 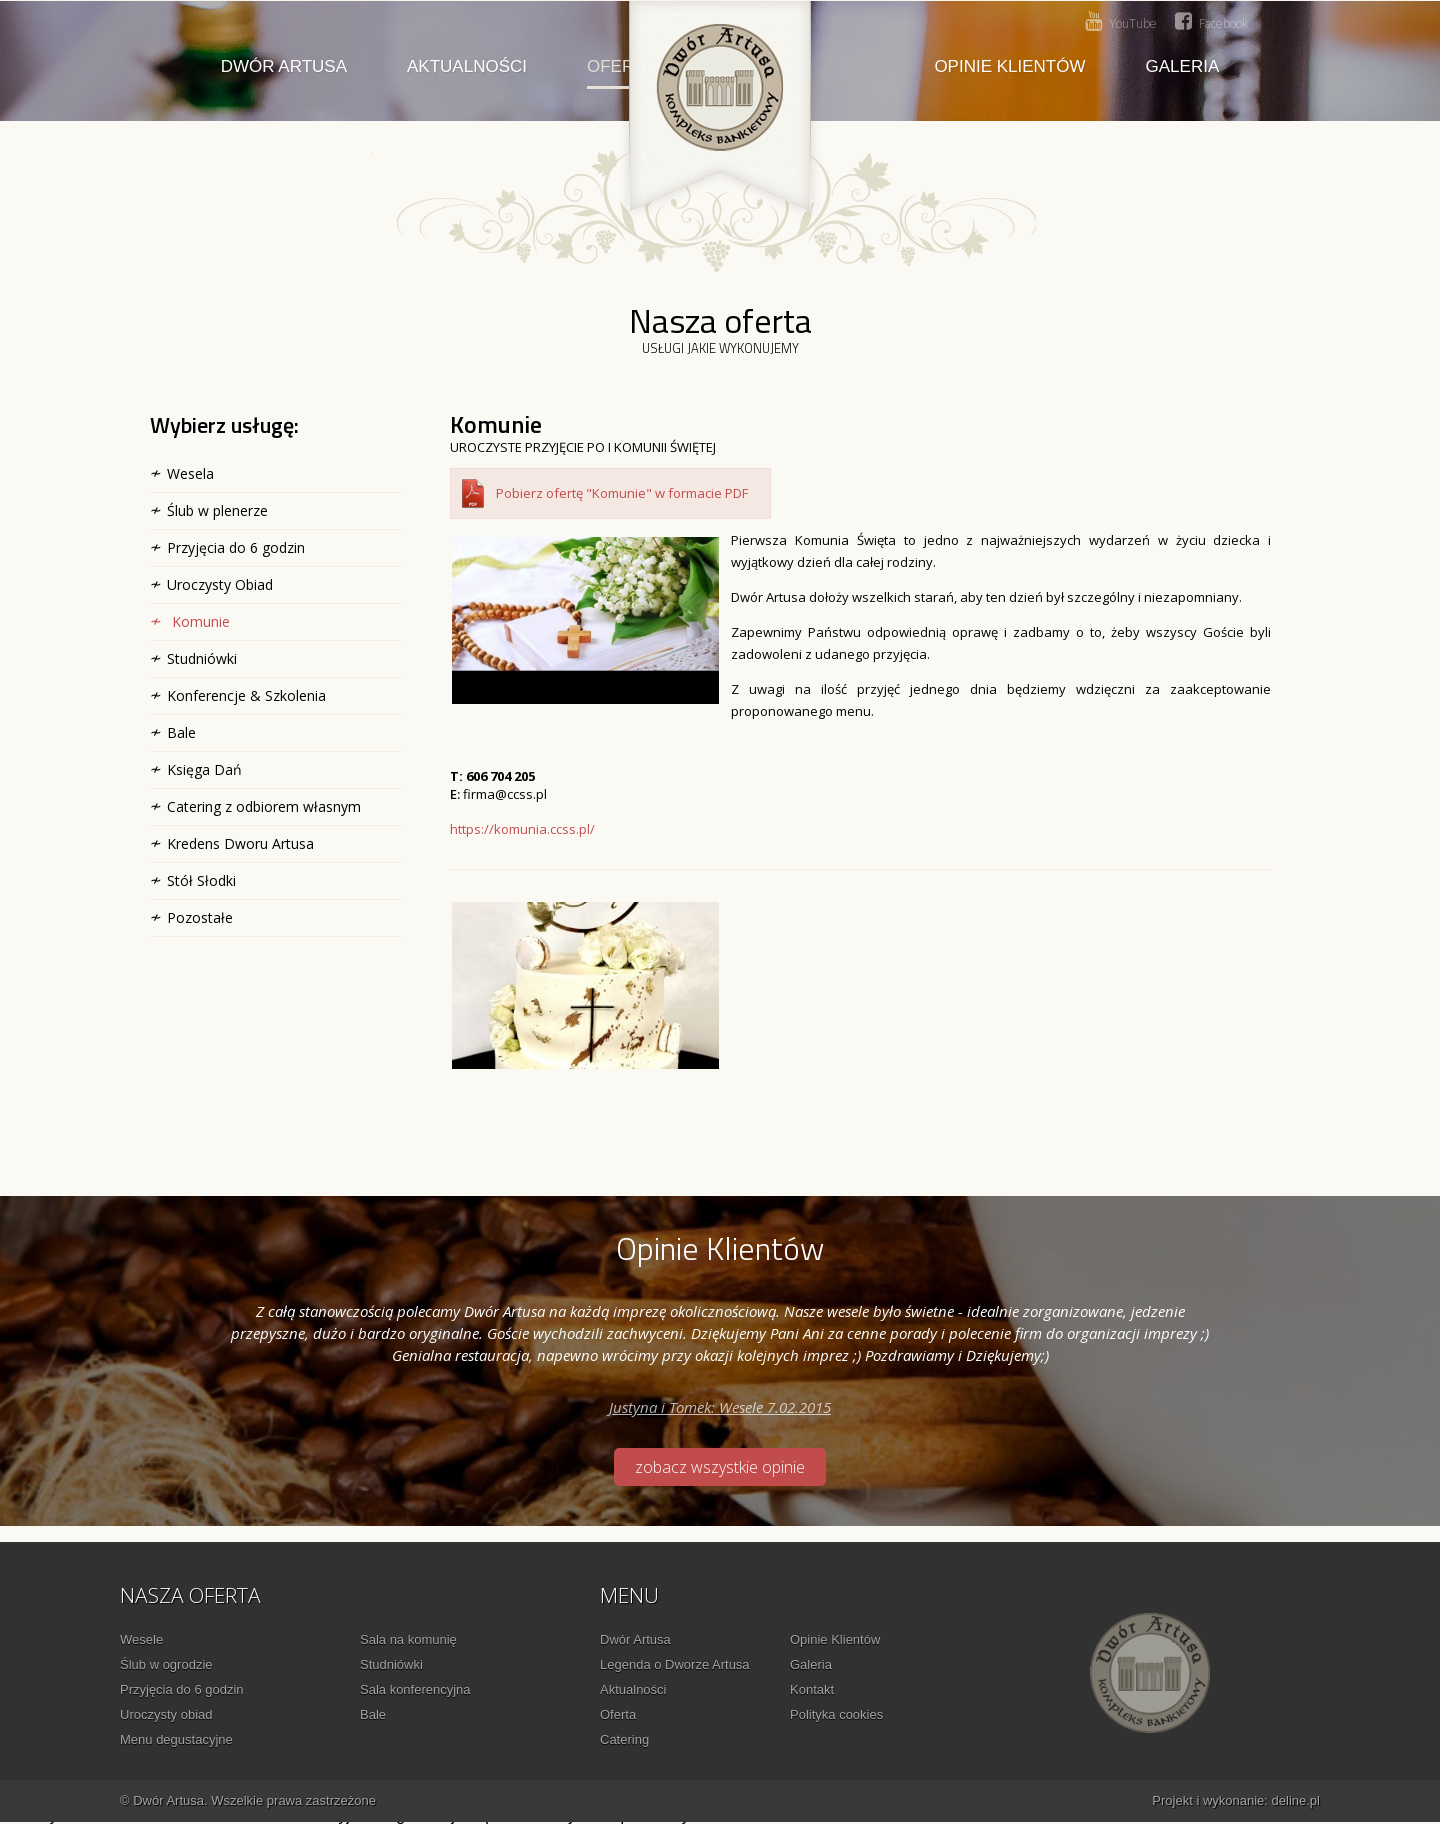 I want to click on Sala konferencyjna, so click(x=415, y=1689).